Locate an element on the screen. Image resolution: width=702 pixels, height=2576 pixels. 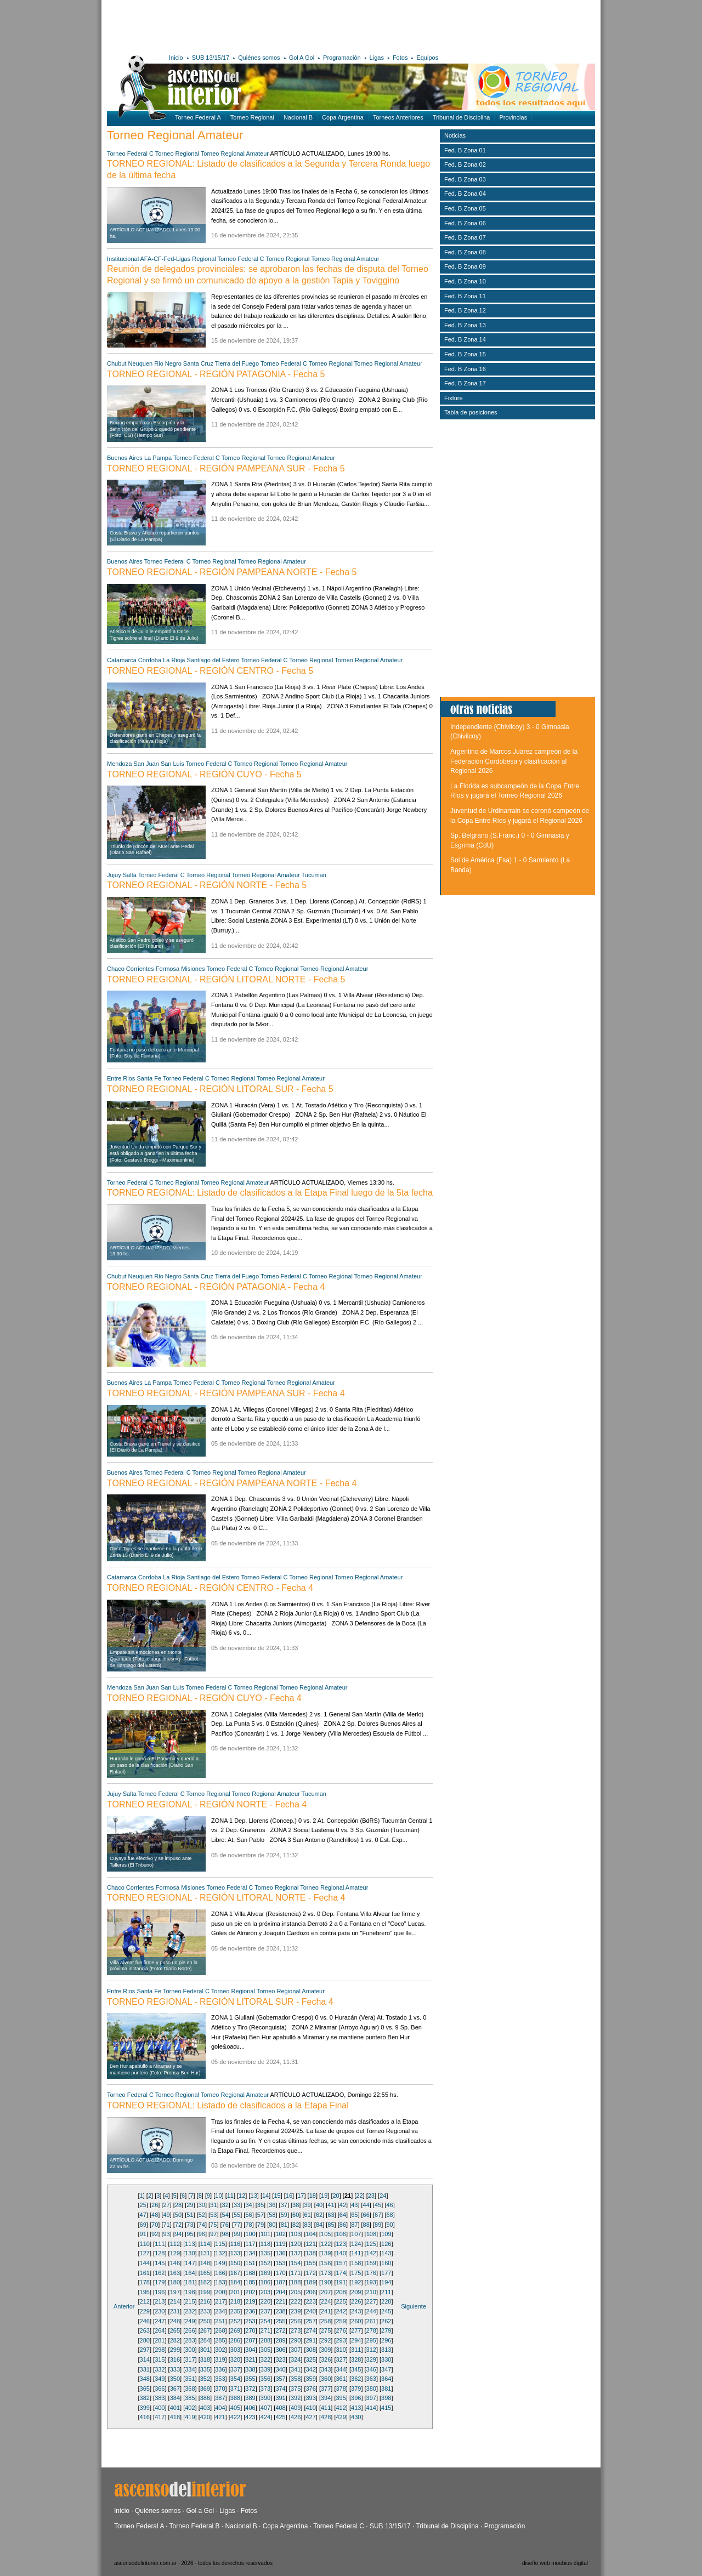
178 is located at coordinates (145, 2282).